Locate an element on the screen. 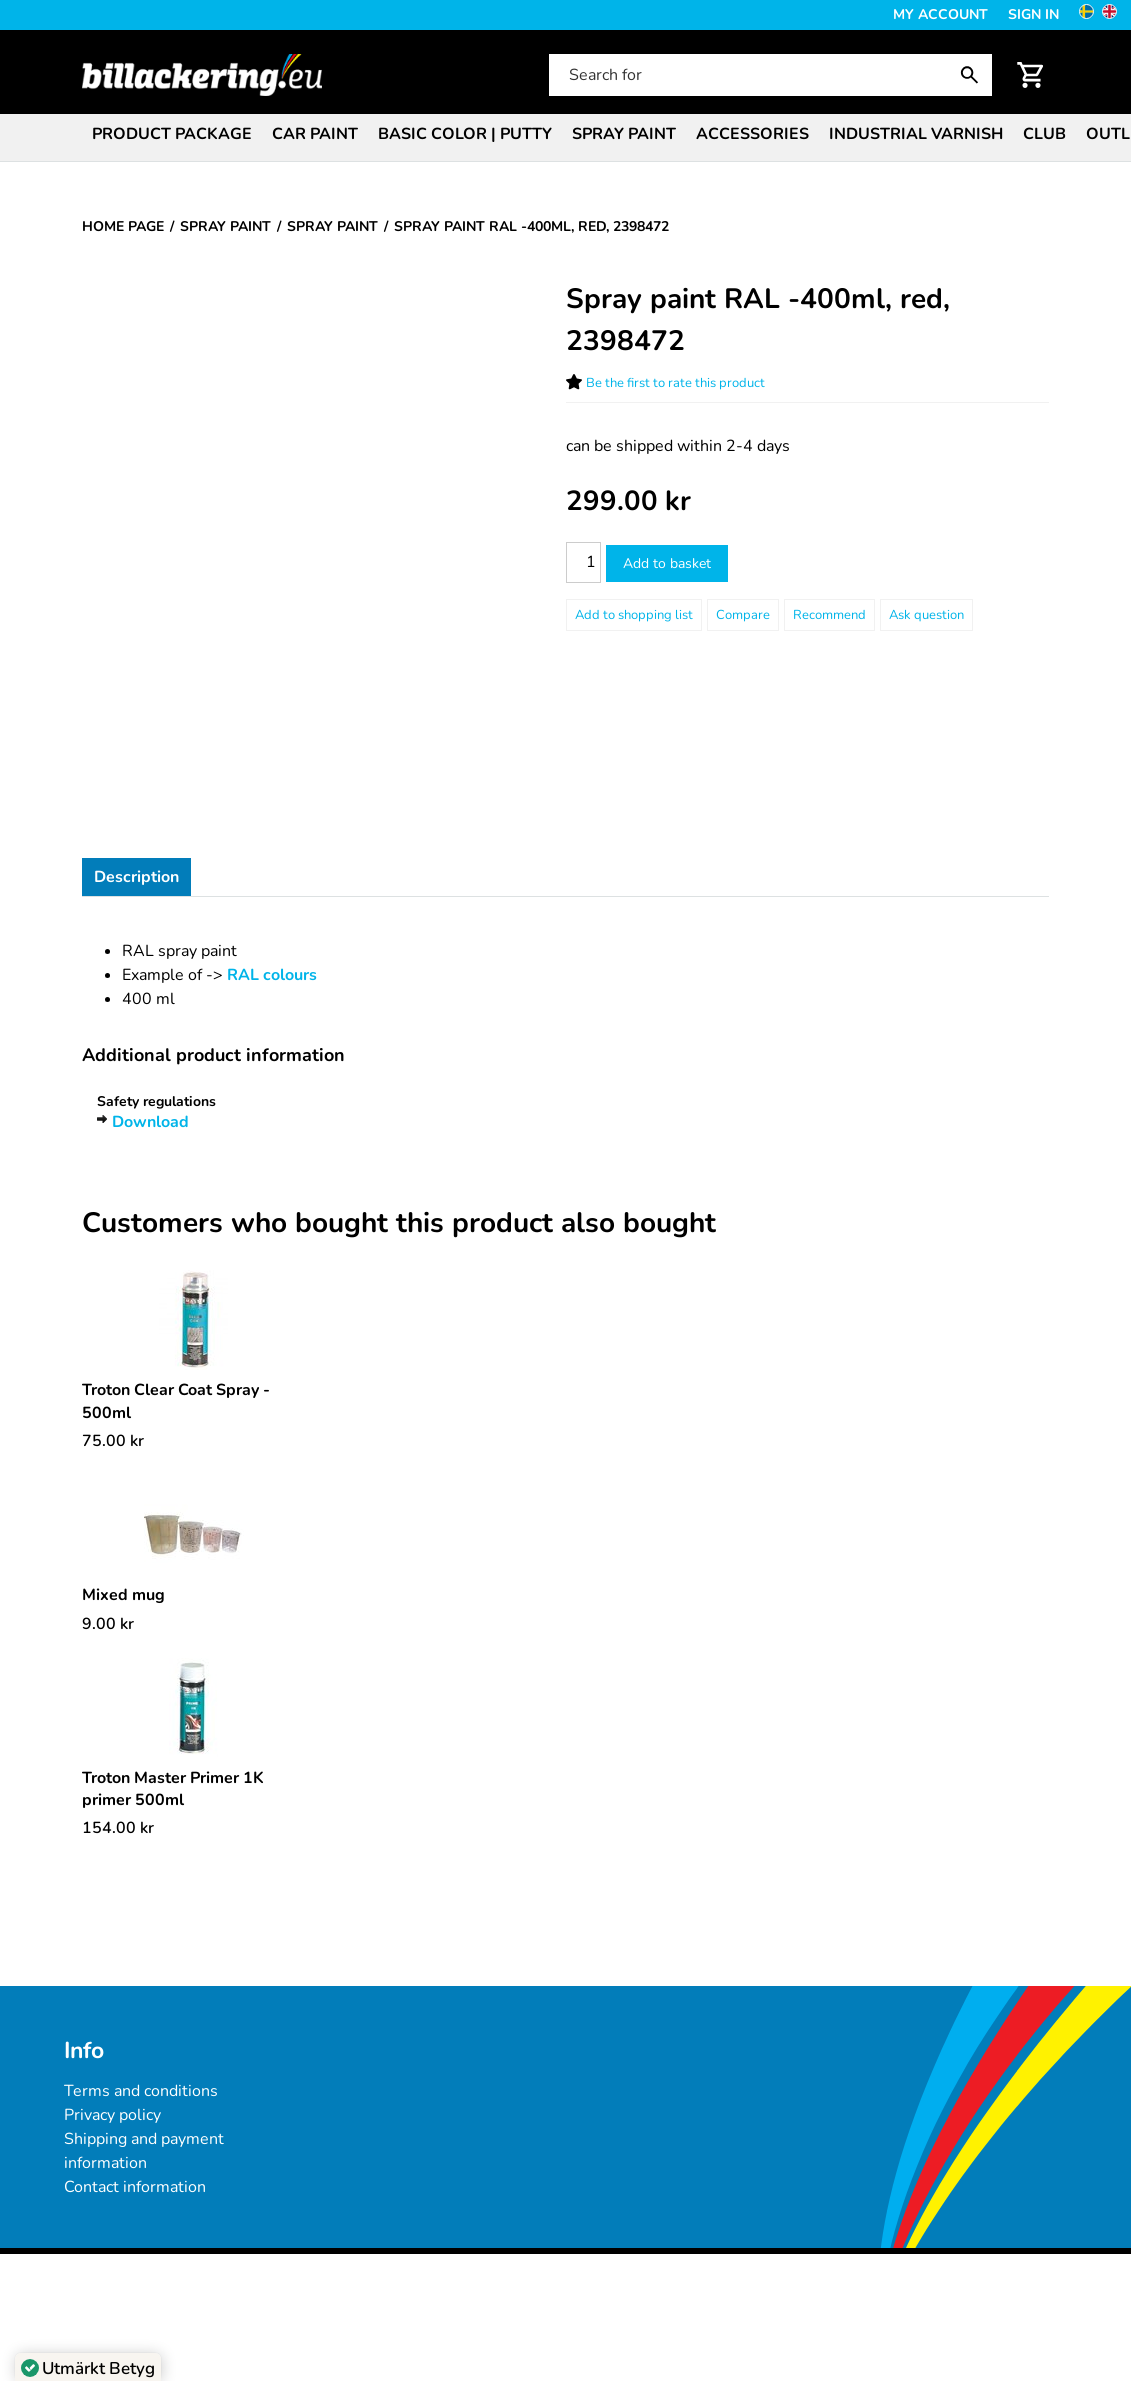 The height and width of the screenshot is (2381, 1131). Mixed mug is located at coordinates (123, 1595).